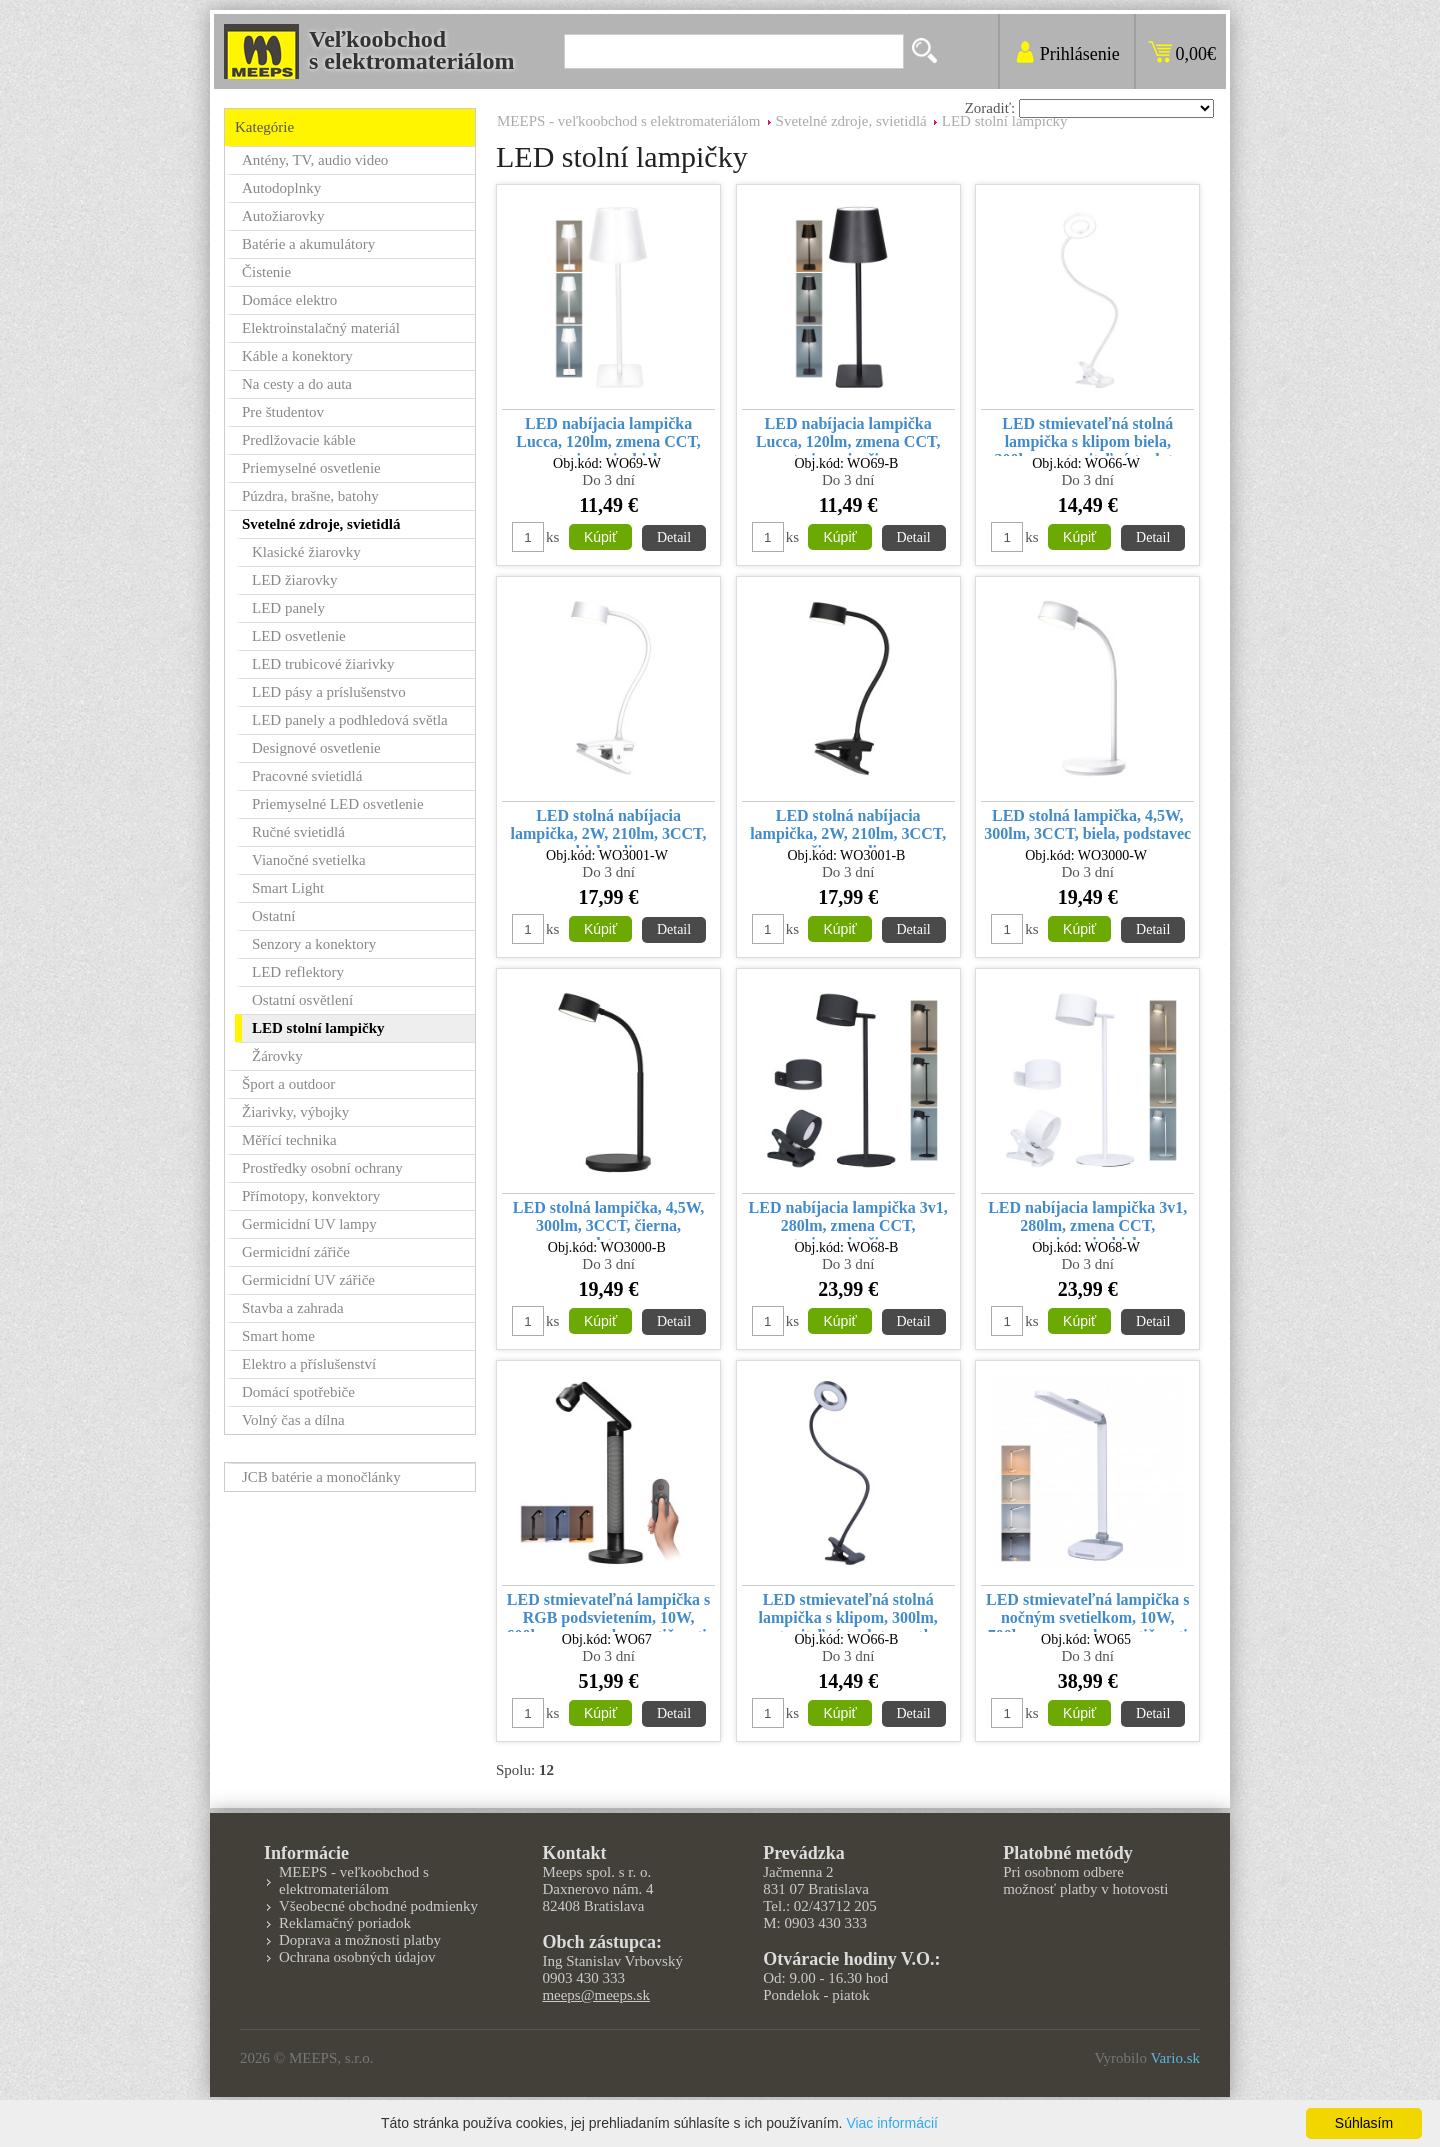 The height and width of the screenshot is (2147, 1440). What do you see at coordinates (892, 2123) in the screenshot?
I see `Viac informácií` at bounding box center [892, 2123].